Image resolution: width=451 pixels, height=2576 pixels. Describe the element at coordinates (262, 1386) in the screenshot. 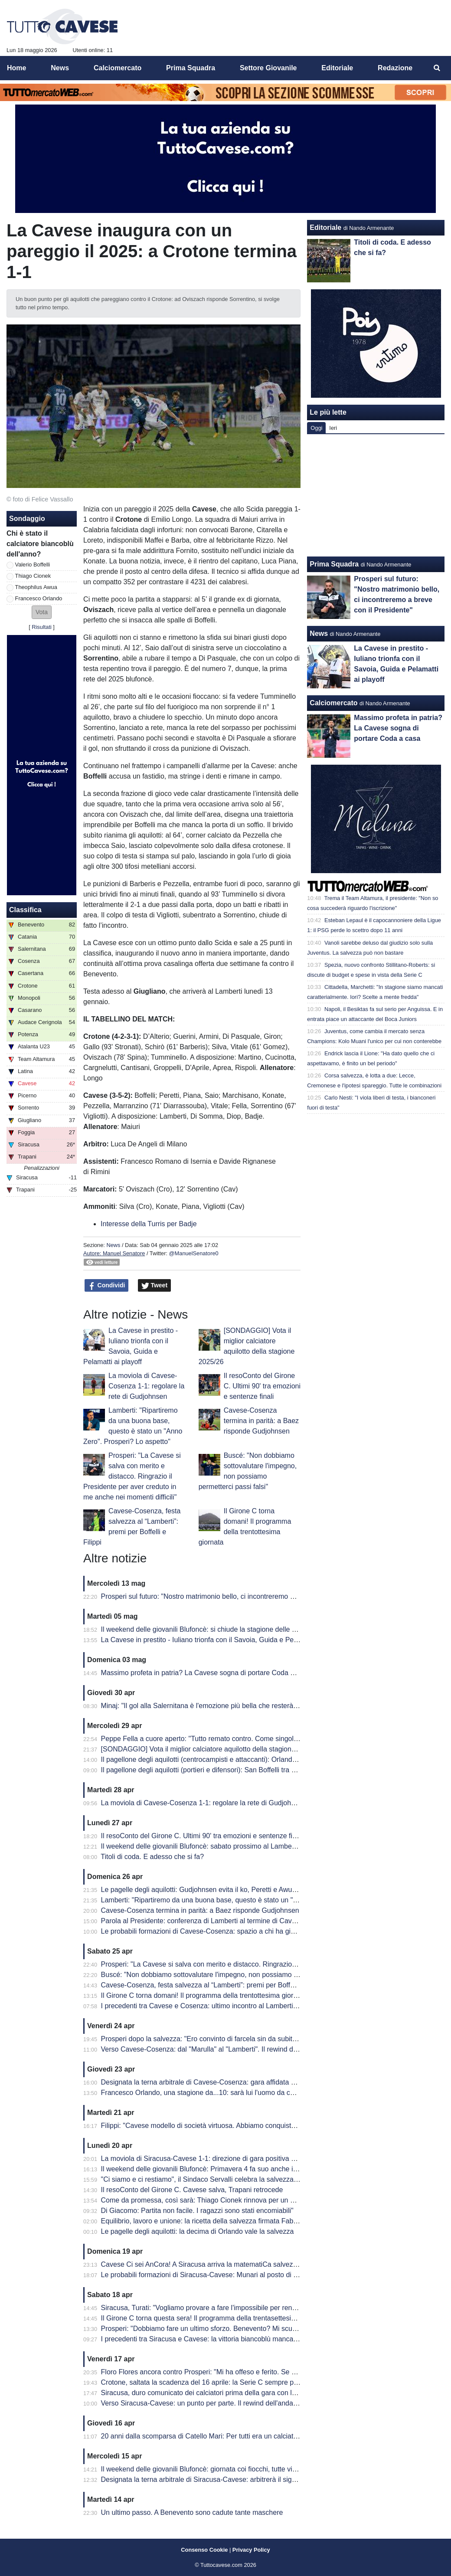

I see `Il resoConto del Girone C. Ultimi 90' tra emozioni e sentenze finali` at that location.